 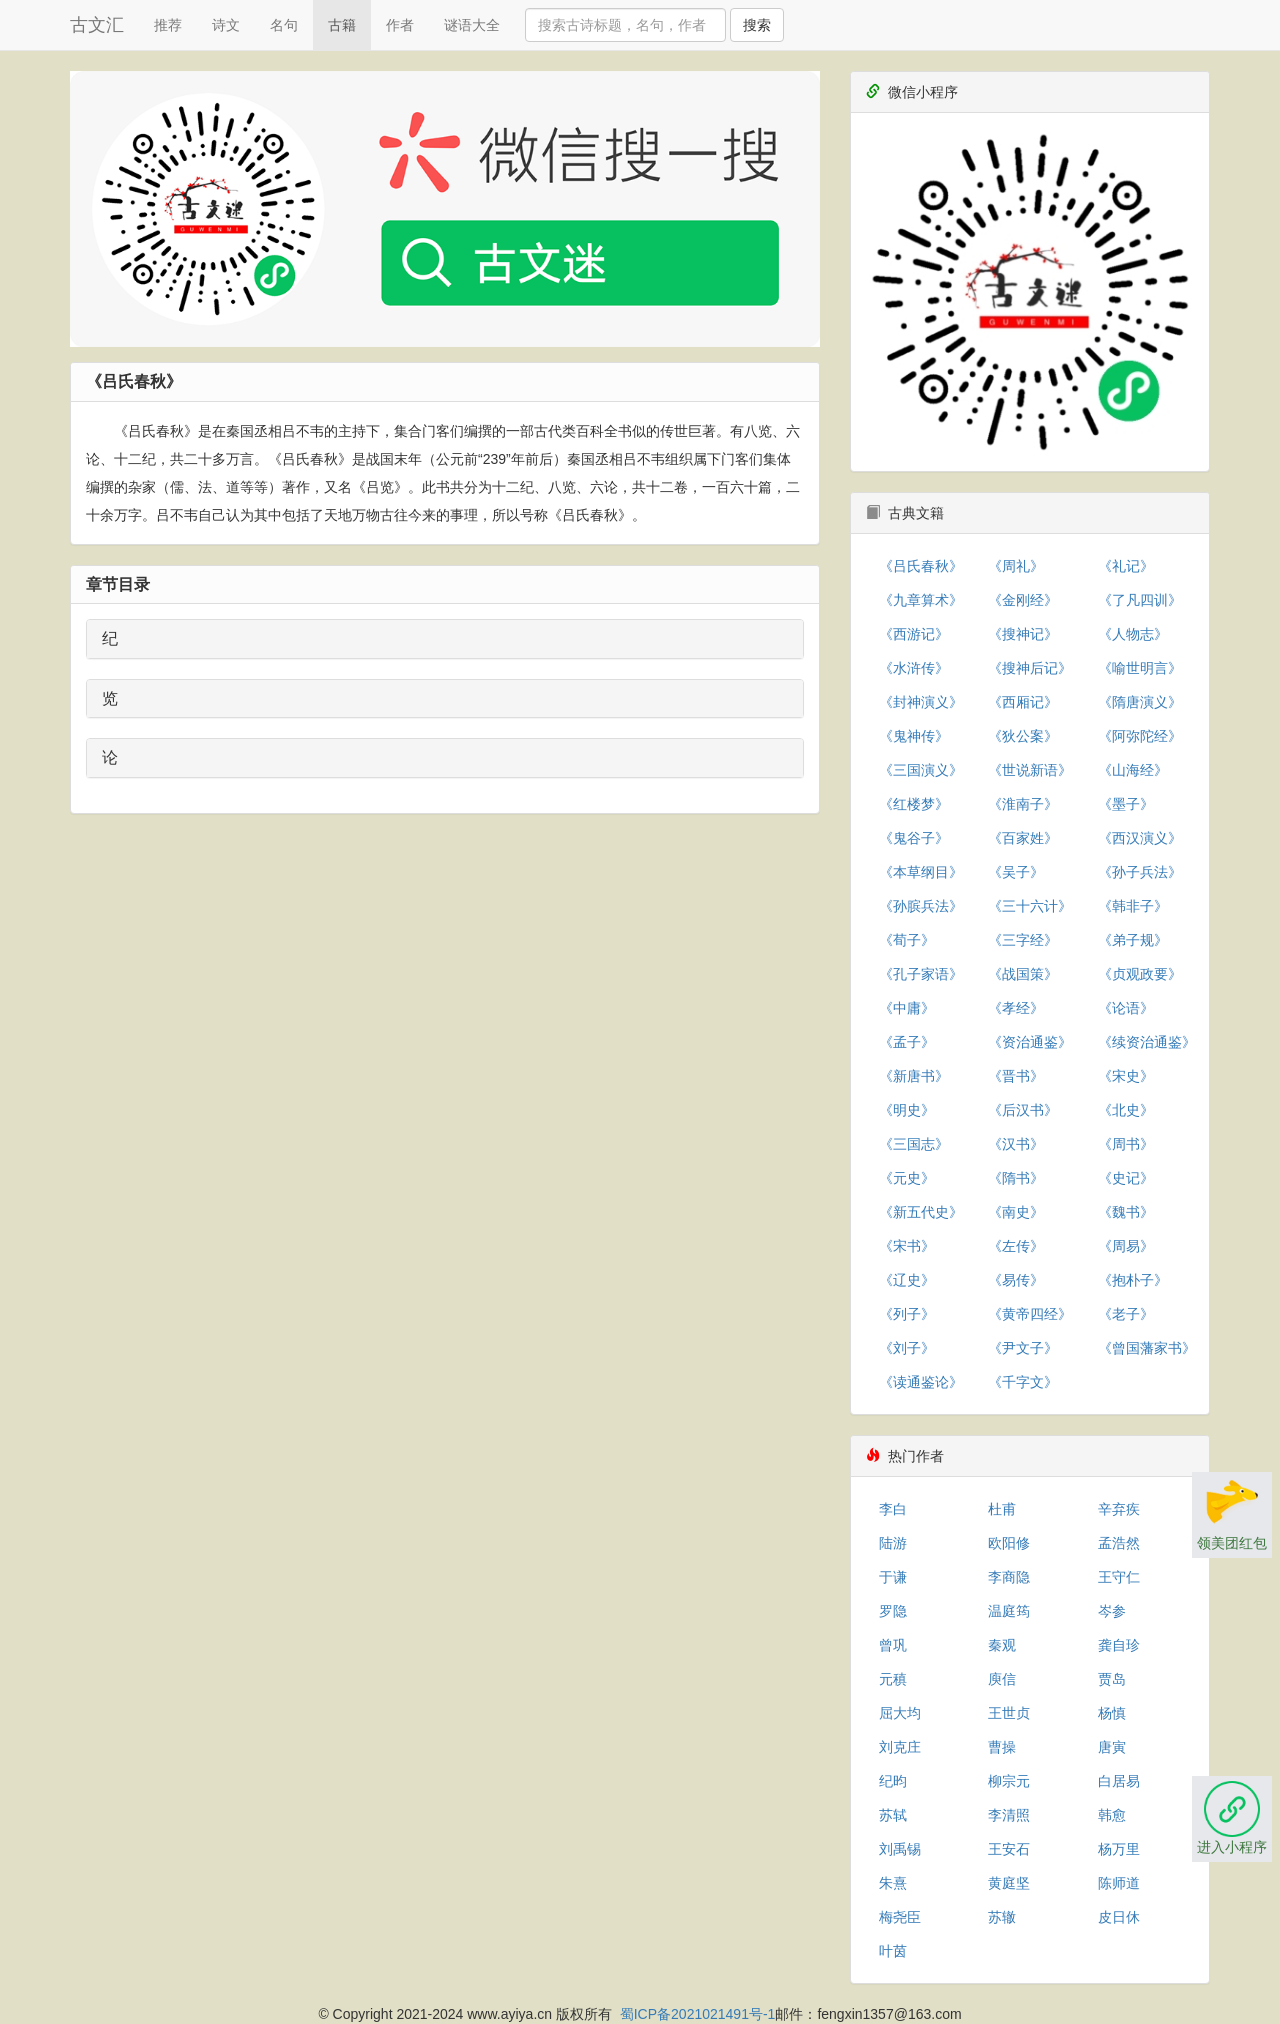 What do you see at coordinates (893, 1509) in the screenshot?
I see `李白` at bounding box center [893, 1509].